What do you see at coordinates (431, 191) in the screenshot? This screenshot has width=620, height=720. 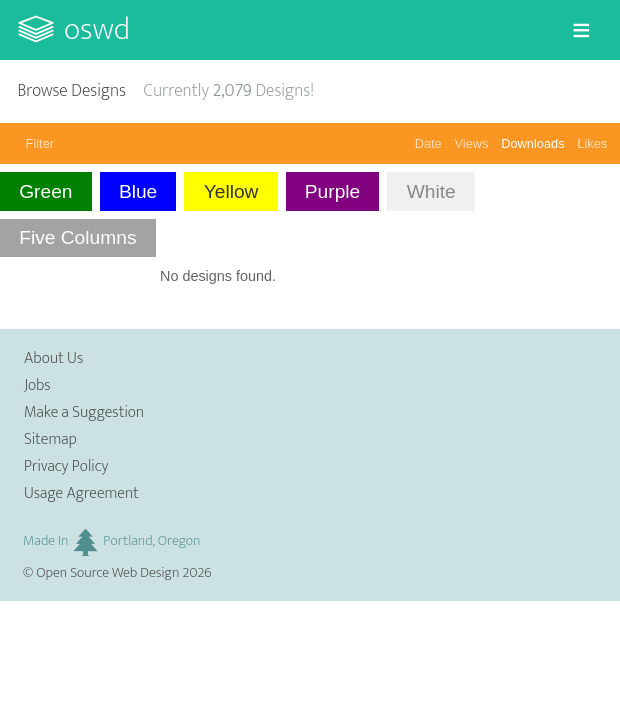 I see `White` at bounding box center [431, 191].